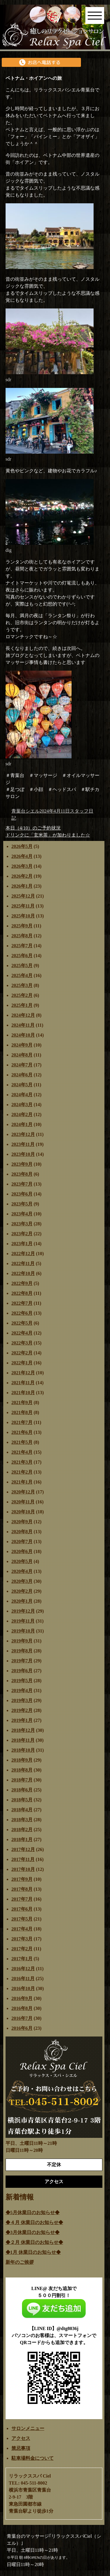 This screenshot has height=2576, width=110. I want to click on 2017年7月, so click(22, 1899).